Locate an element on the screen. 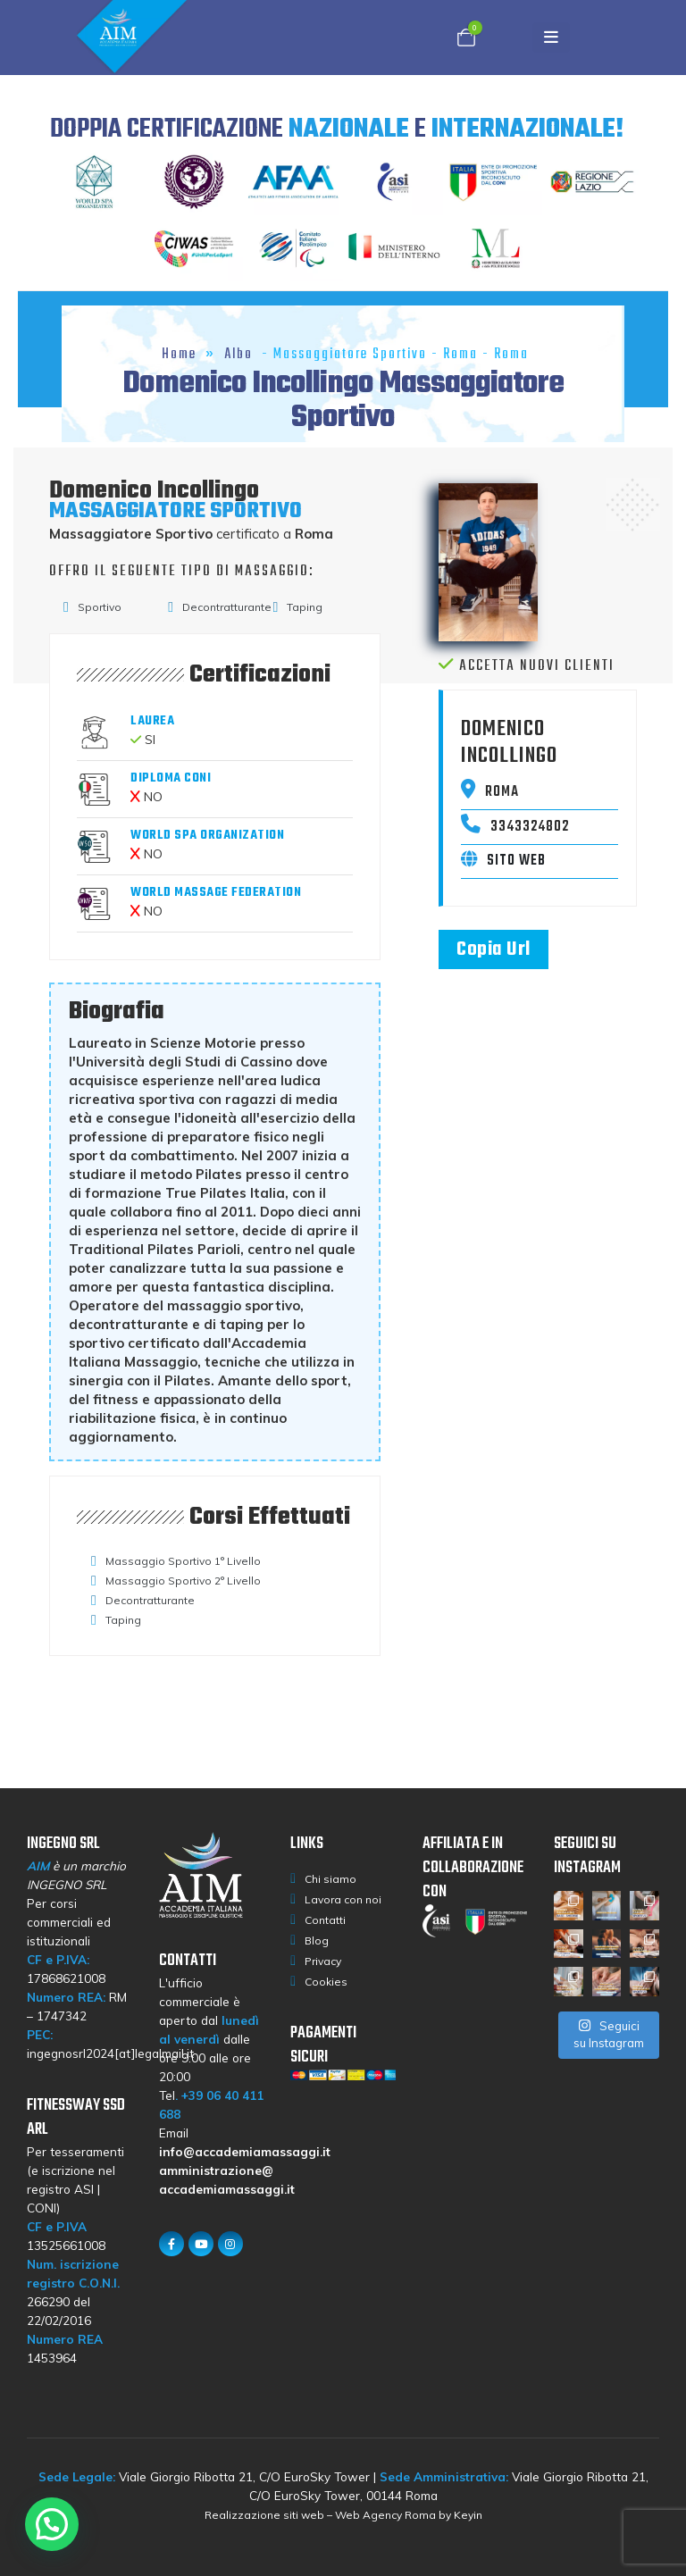  Copia Url is located at coordinates (493, 949).